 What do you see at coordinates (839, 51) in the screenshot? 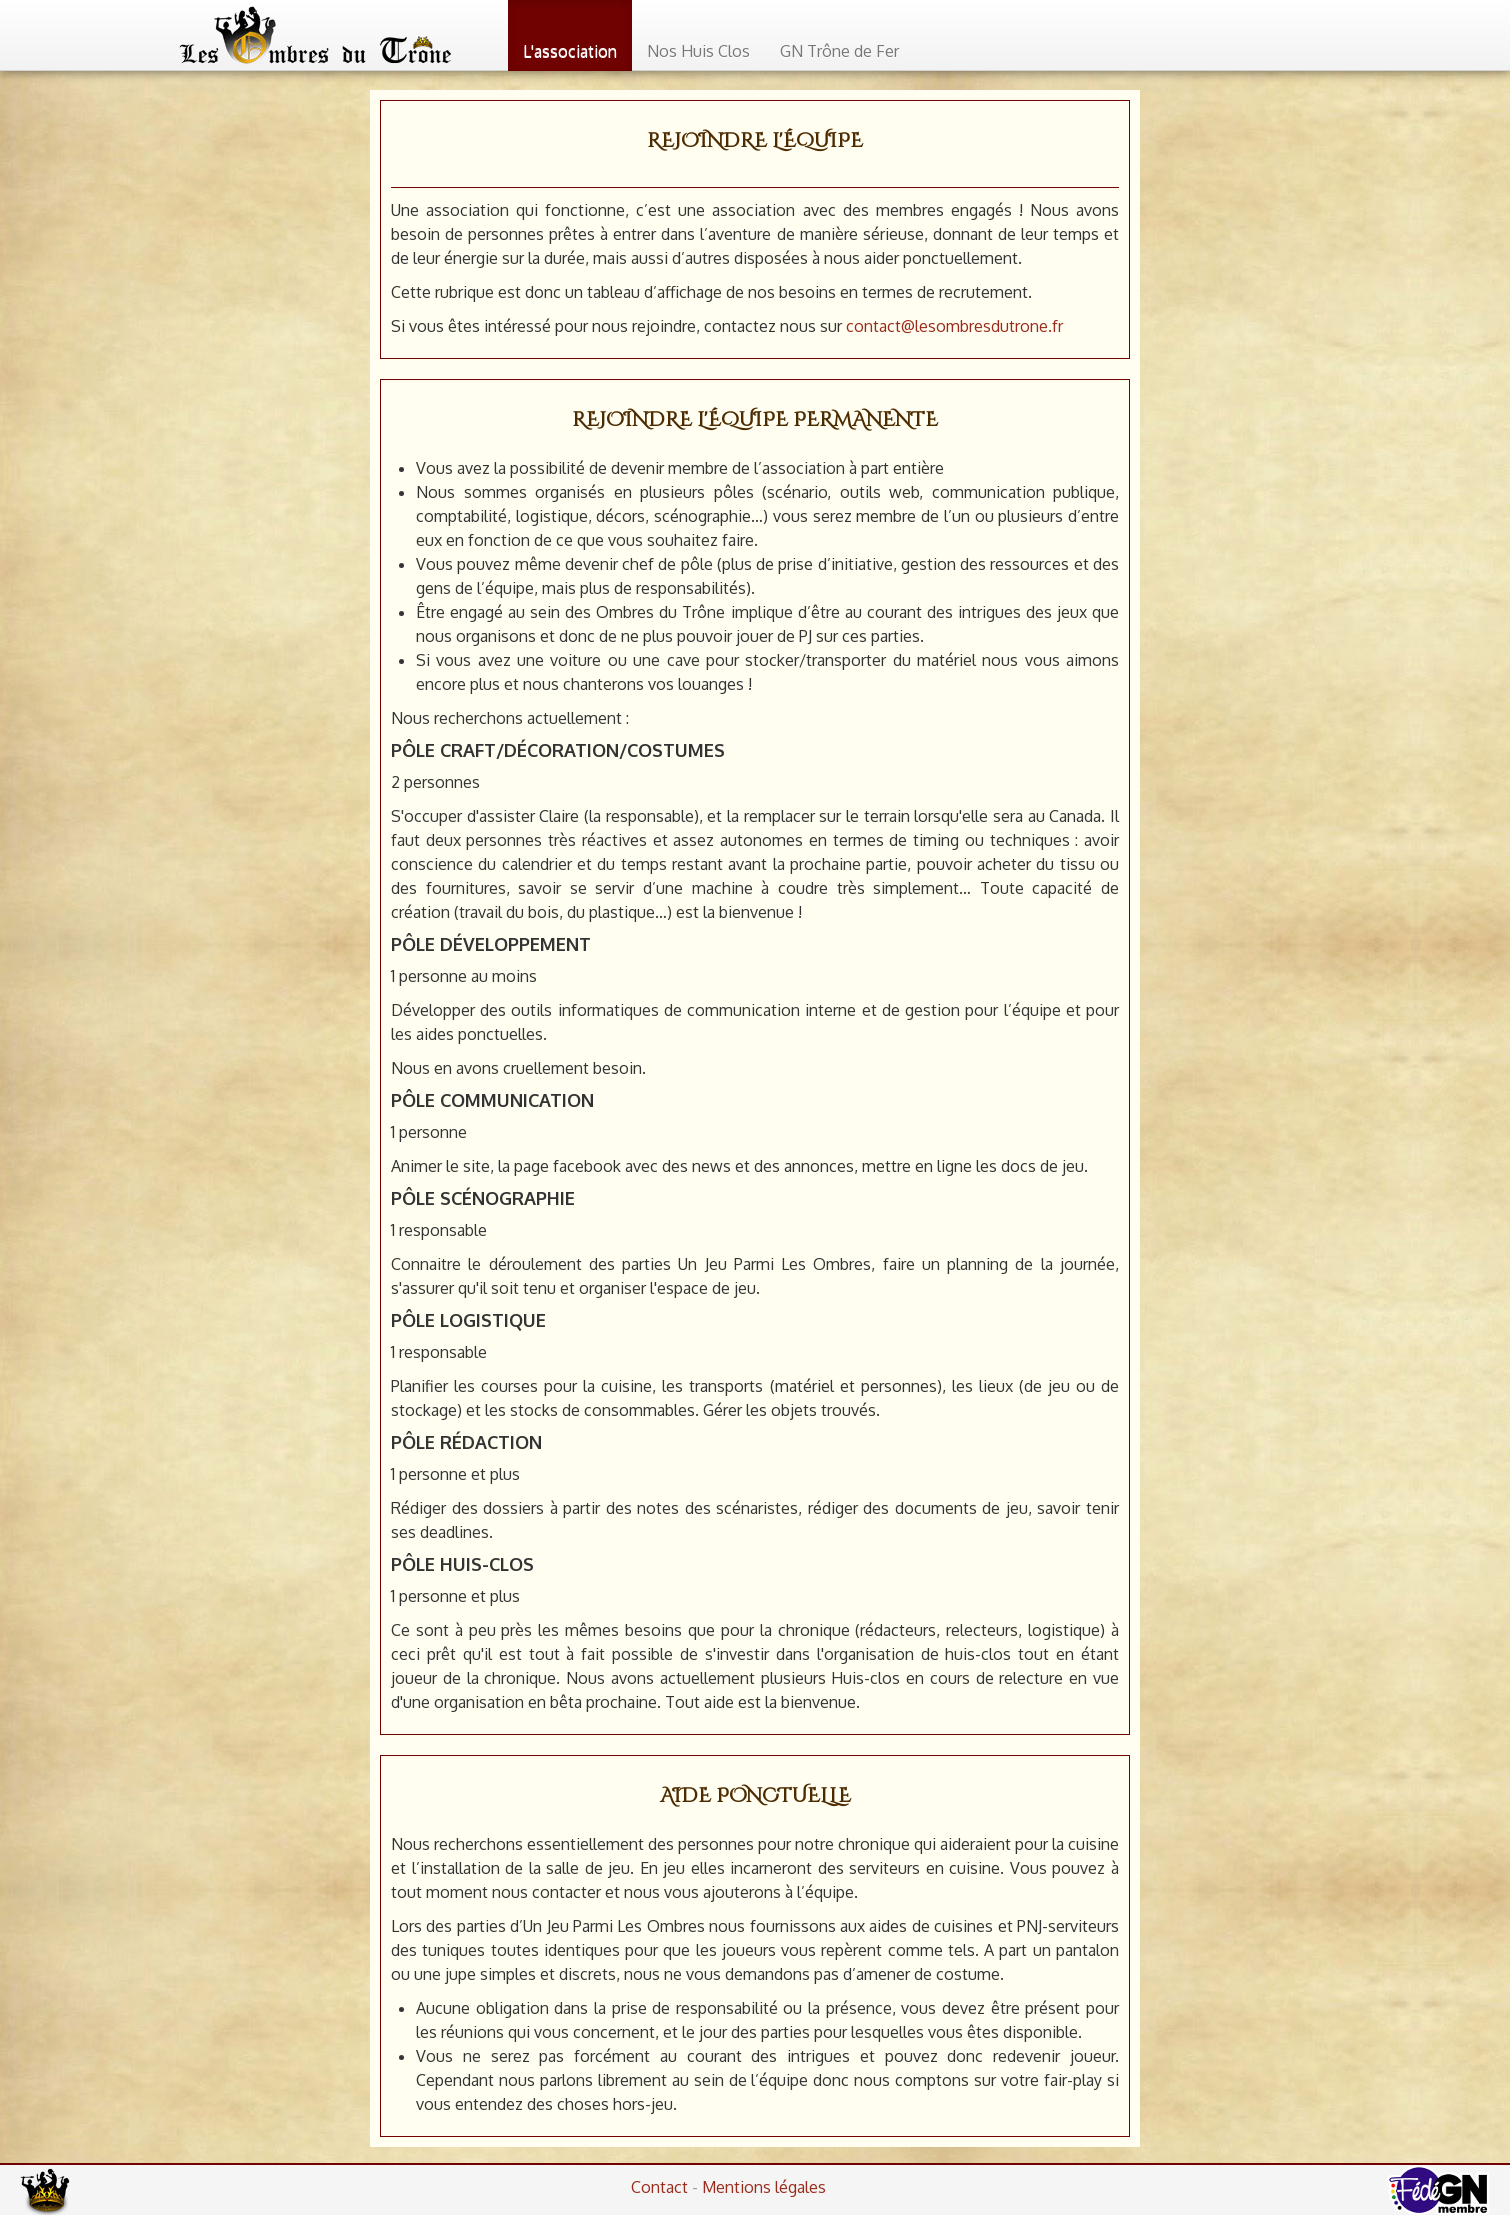
I see `GN Trône de Fer` at bounding box center [839, 51].